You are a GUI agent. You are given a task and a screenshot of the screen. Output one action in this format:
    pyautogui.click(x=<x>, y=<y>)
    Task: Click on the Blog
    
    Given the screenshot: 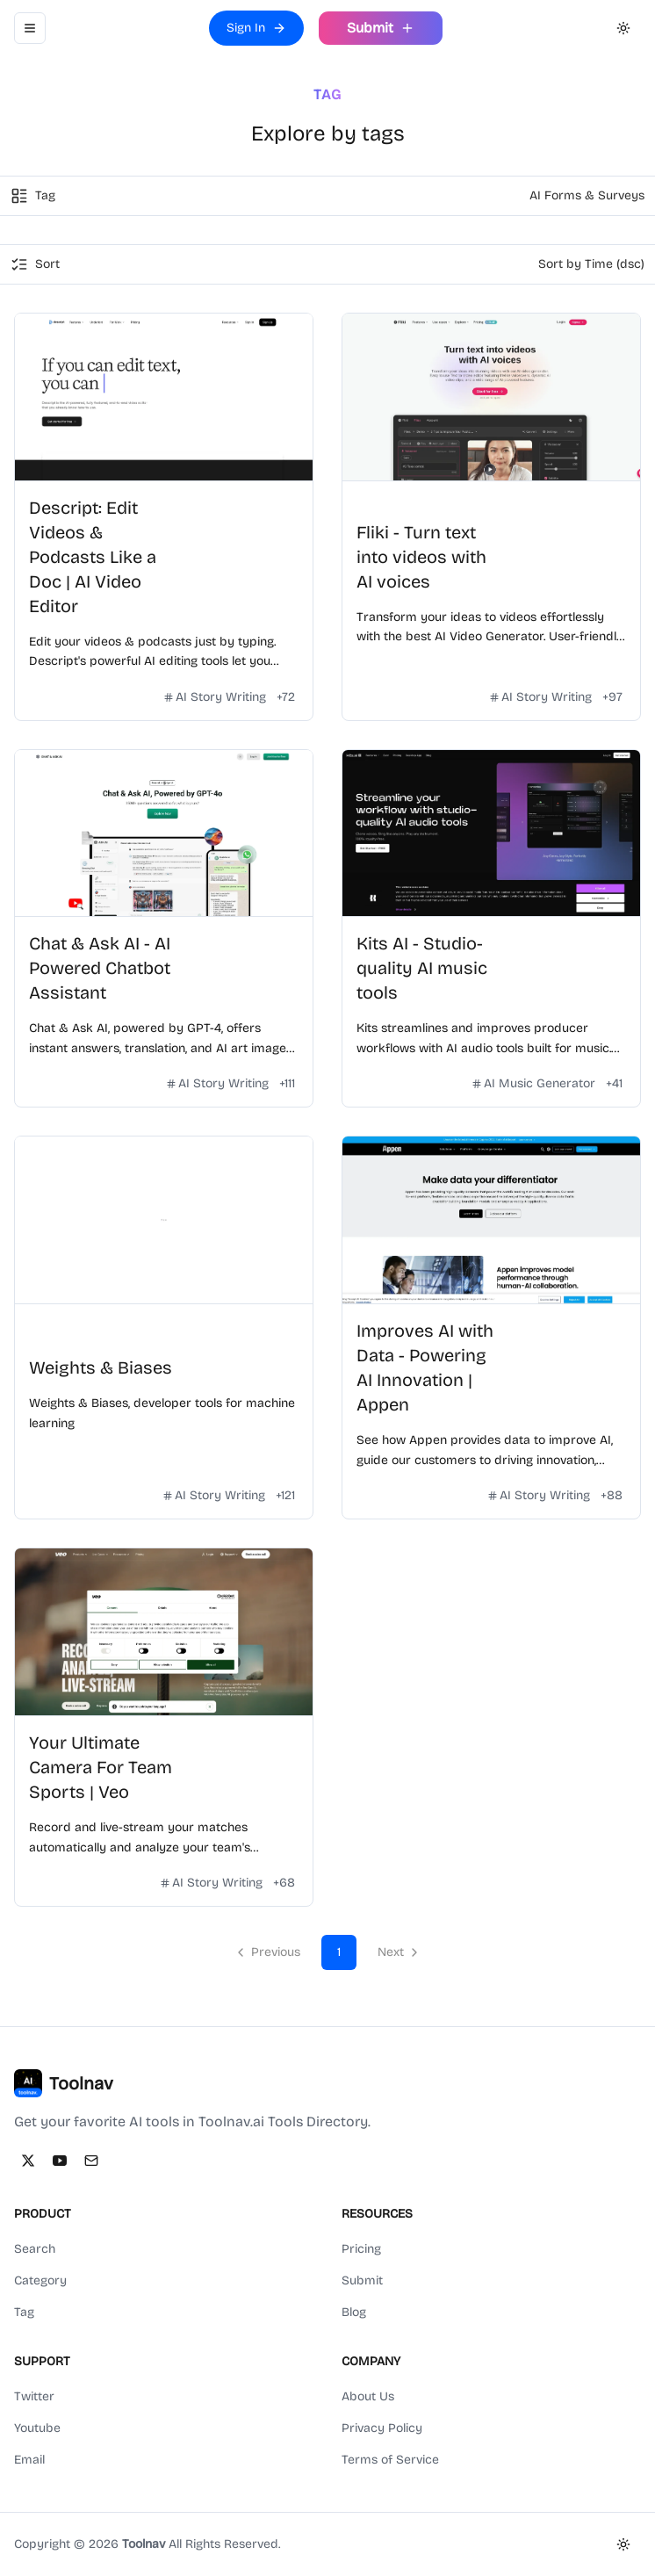 What is the action you would take?
    pyautogui.click(x=354, y=2312)
    